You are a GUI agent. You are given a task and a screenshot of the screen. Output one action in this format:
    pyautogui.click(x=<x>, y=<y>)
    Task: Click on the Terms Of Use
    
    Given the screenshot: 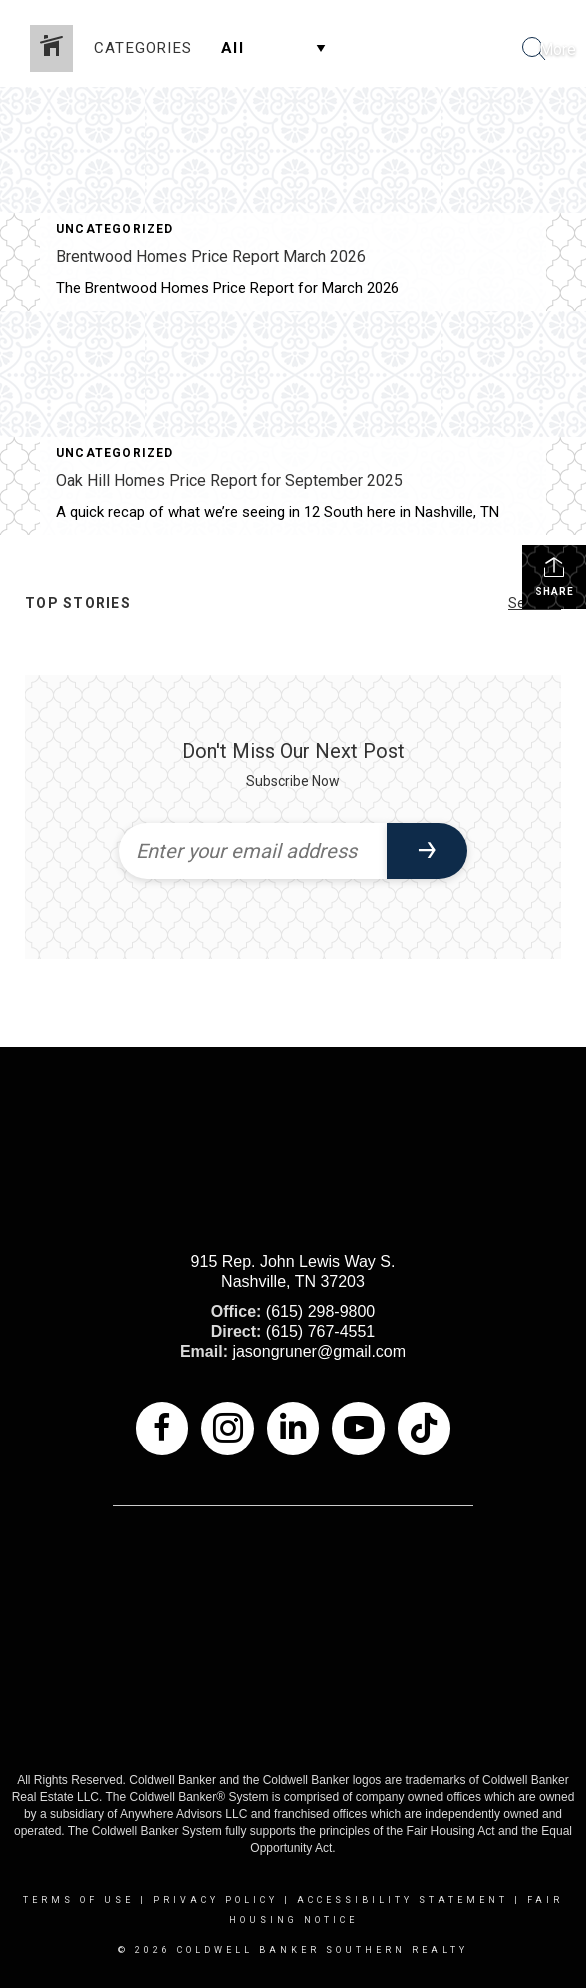 What is the action you would take?
    pyautogui.click(x=78, y=1900)
    